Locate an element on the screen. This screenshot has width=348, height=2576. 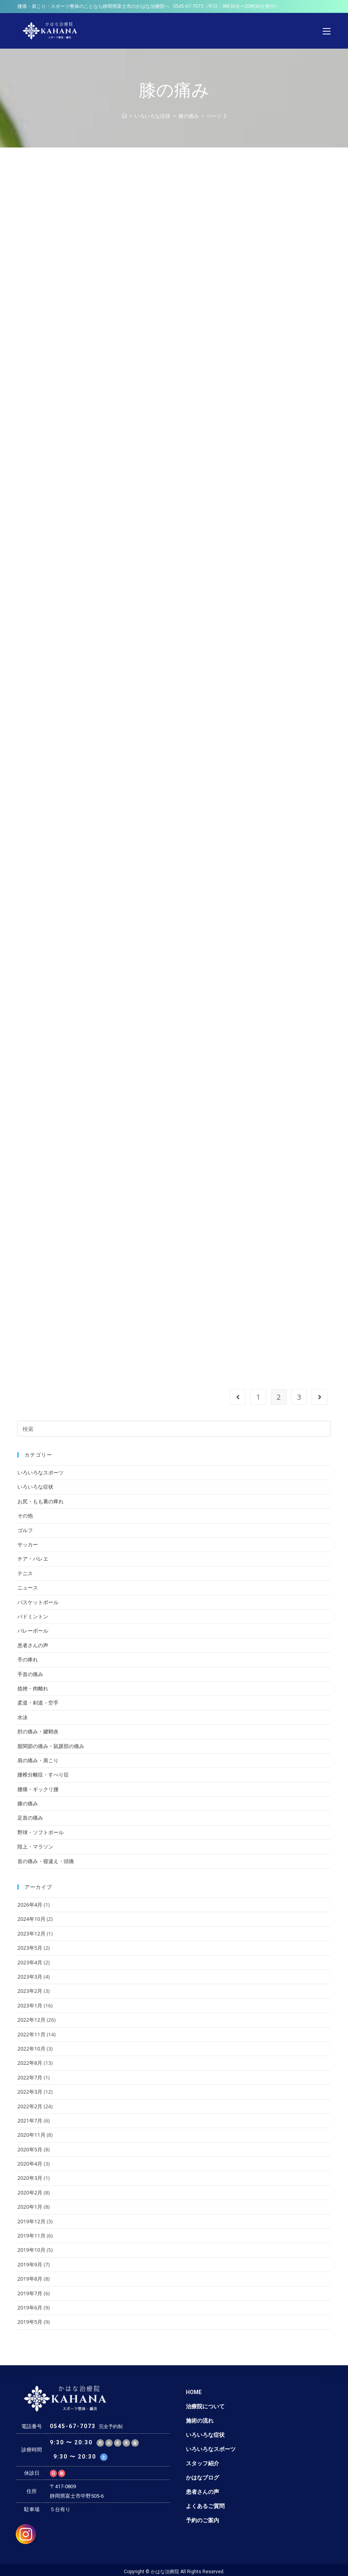
お尻・もも裏の痺れ is located at coordinates (40, 1501).